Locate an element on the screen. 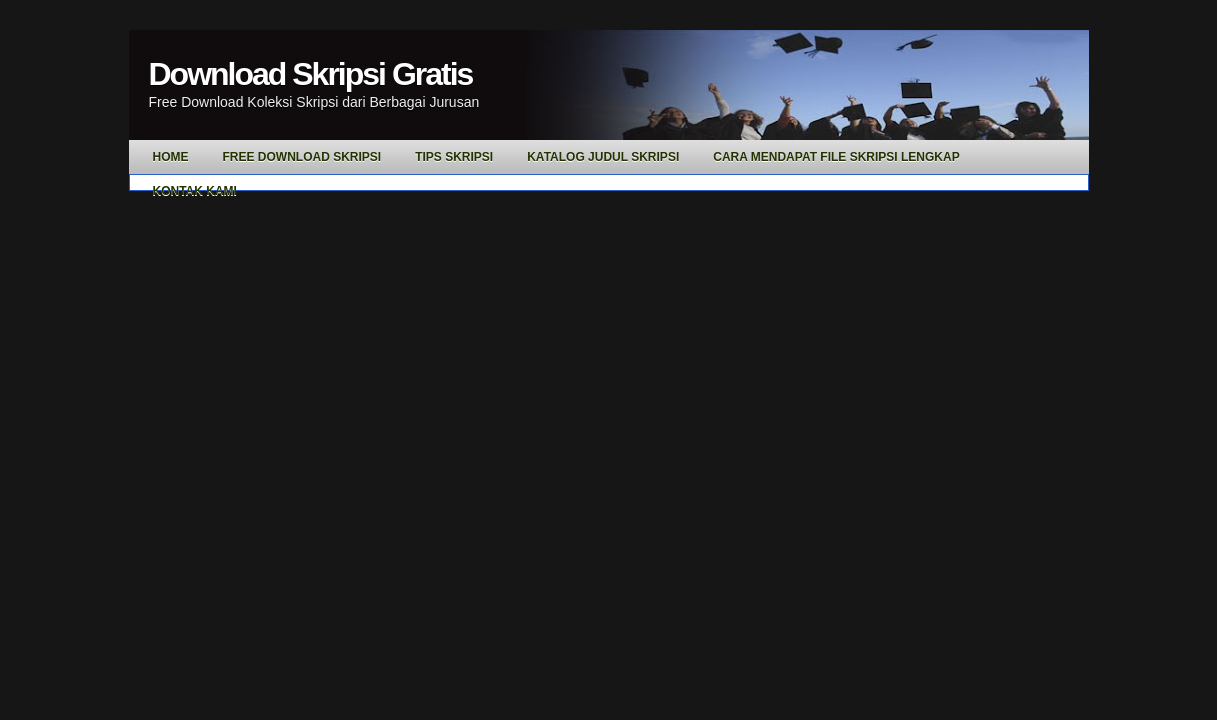 Image resolution: width=1217 pixels, height=720 pixels. Download Skripsi Gratis is located at coordinates (311, 74).